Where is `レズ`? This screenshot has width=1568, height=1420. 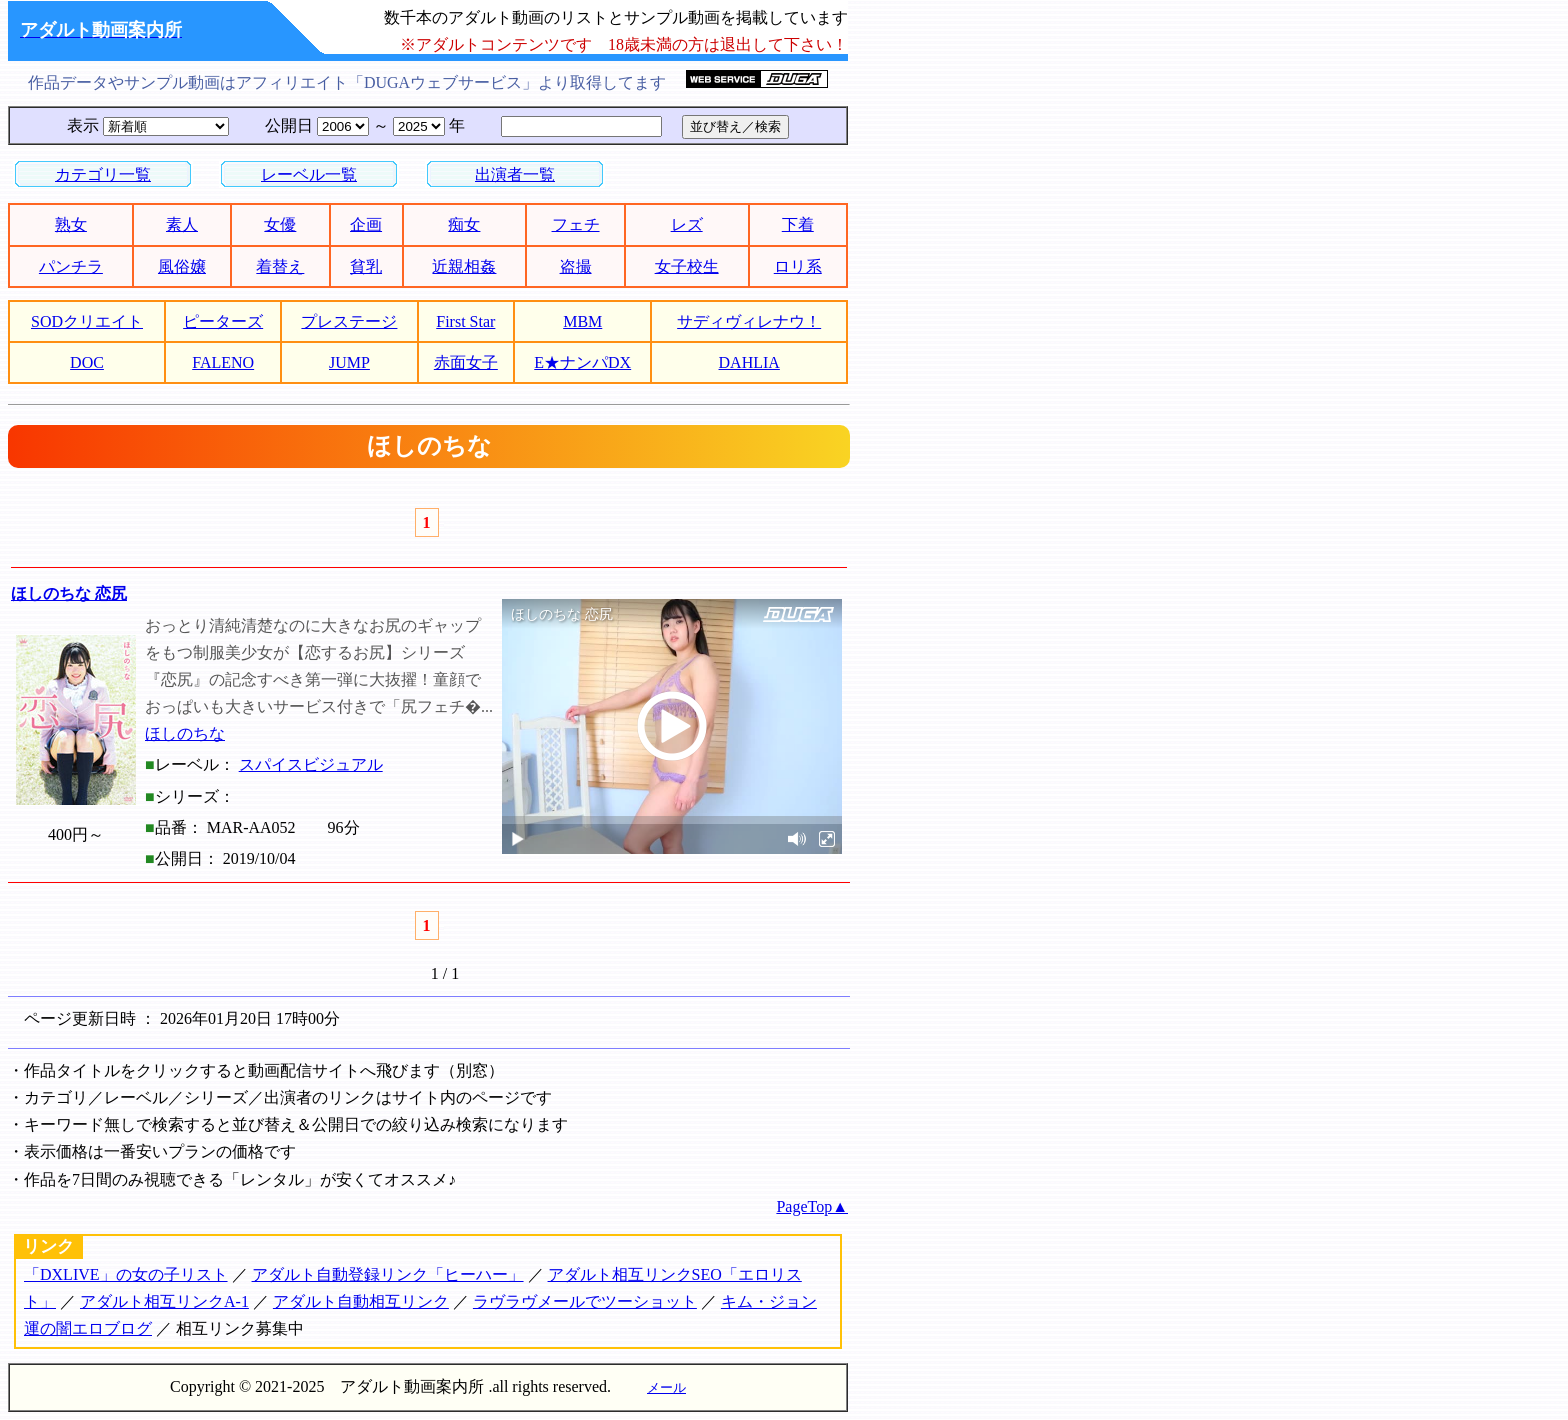 レズ is located at coordinates (687, 224).